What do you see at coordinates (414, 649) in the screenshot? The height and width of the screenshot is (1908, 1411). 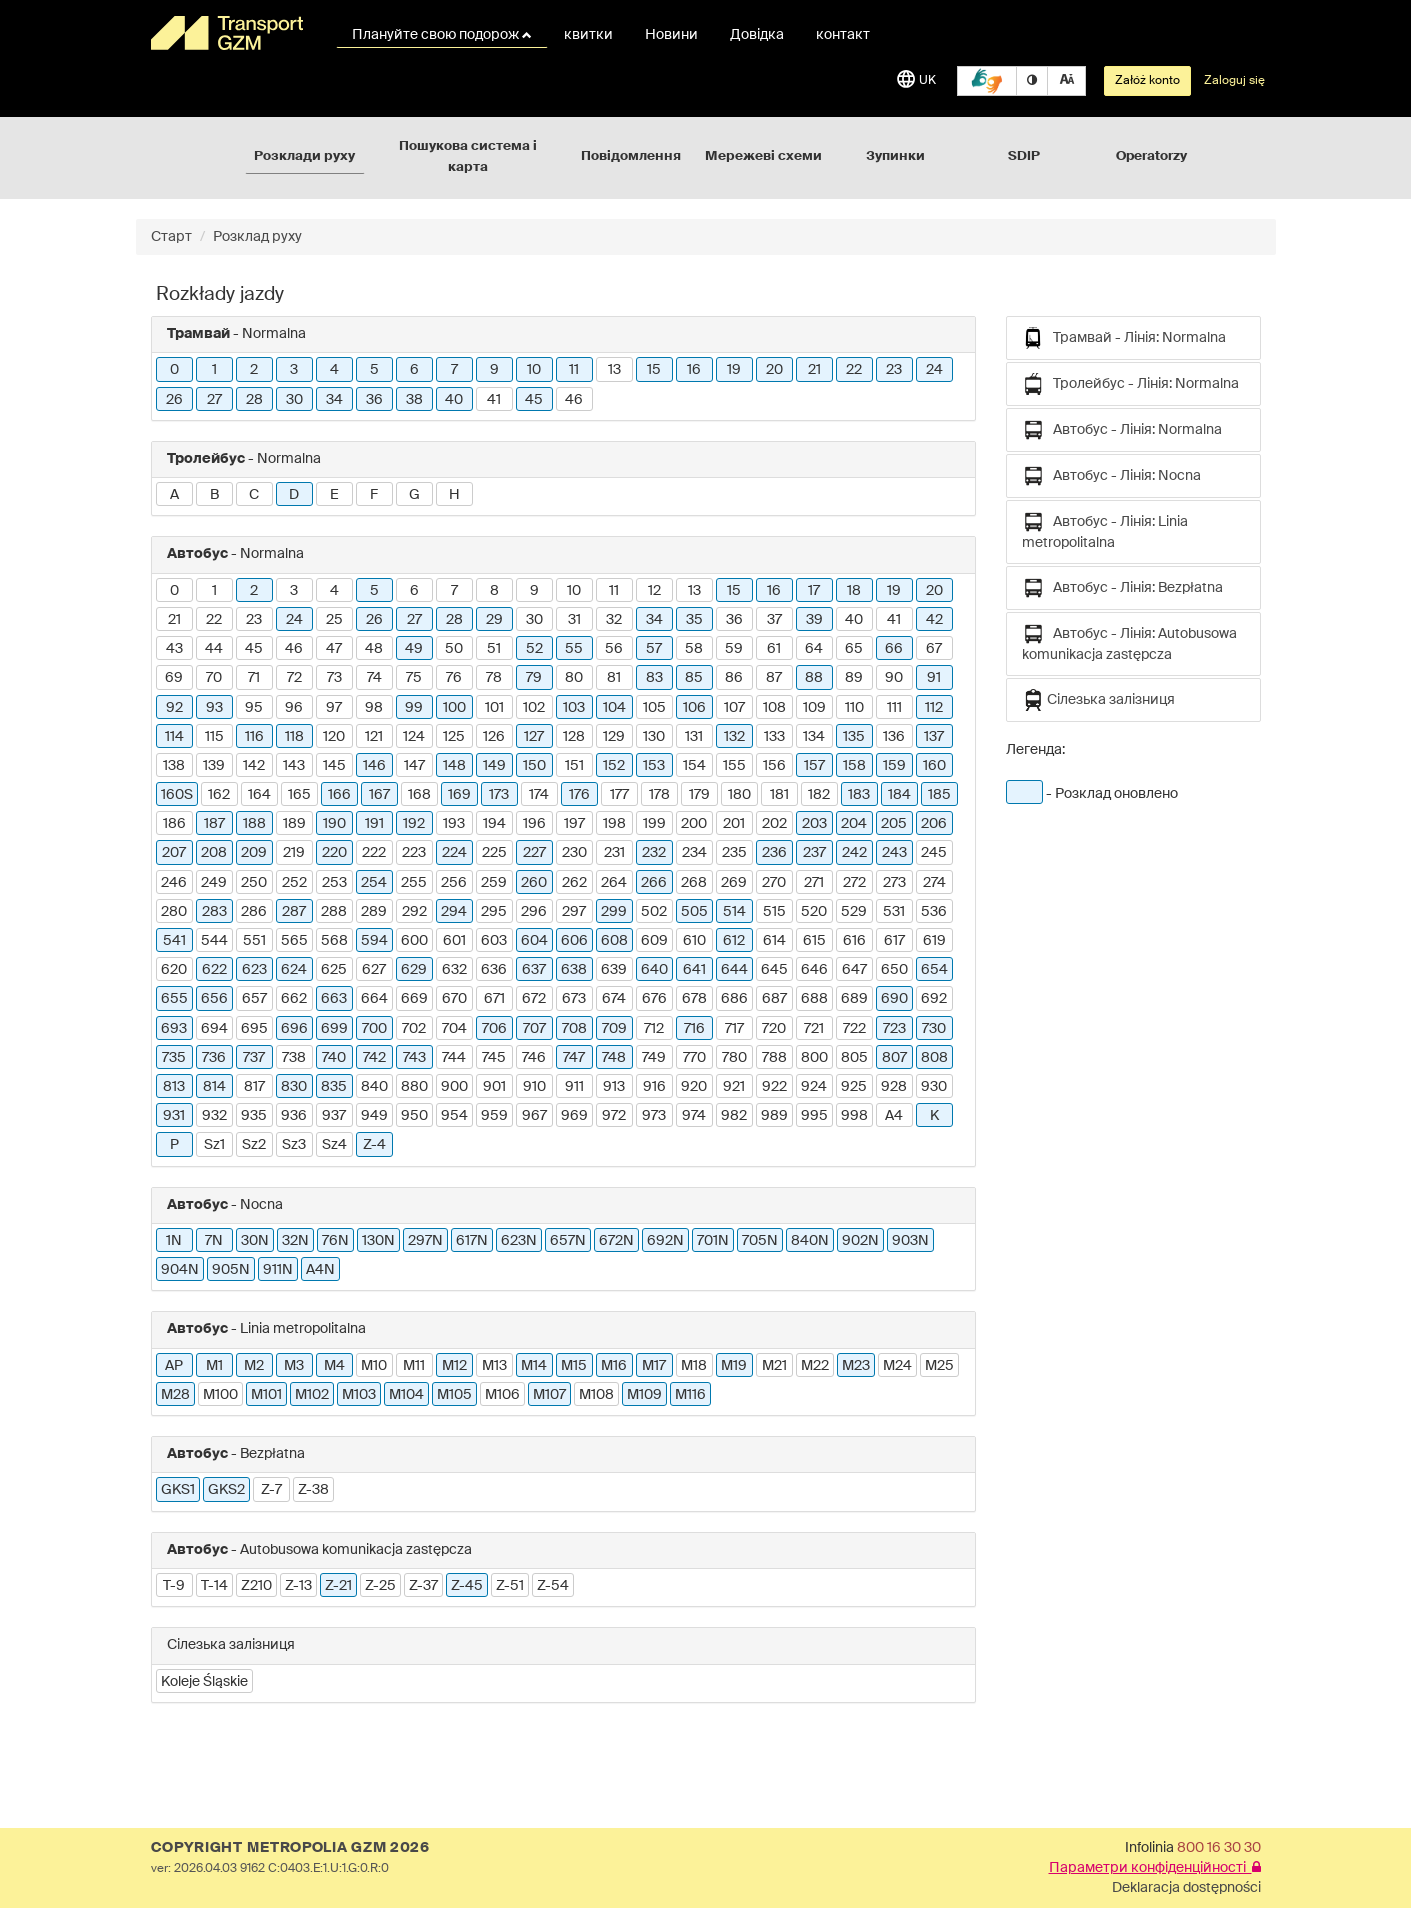 I see `49 [button]` at bounding box center [414, 649].